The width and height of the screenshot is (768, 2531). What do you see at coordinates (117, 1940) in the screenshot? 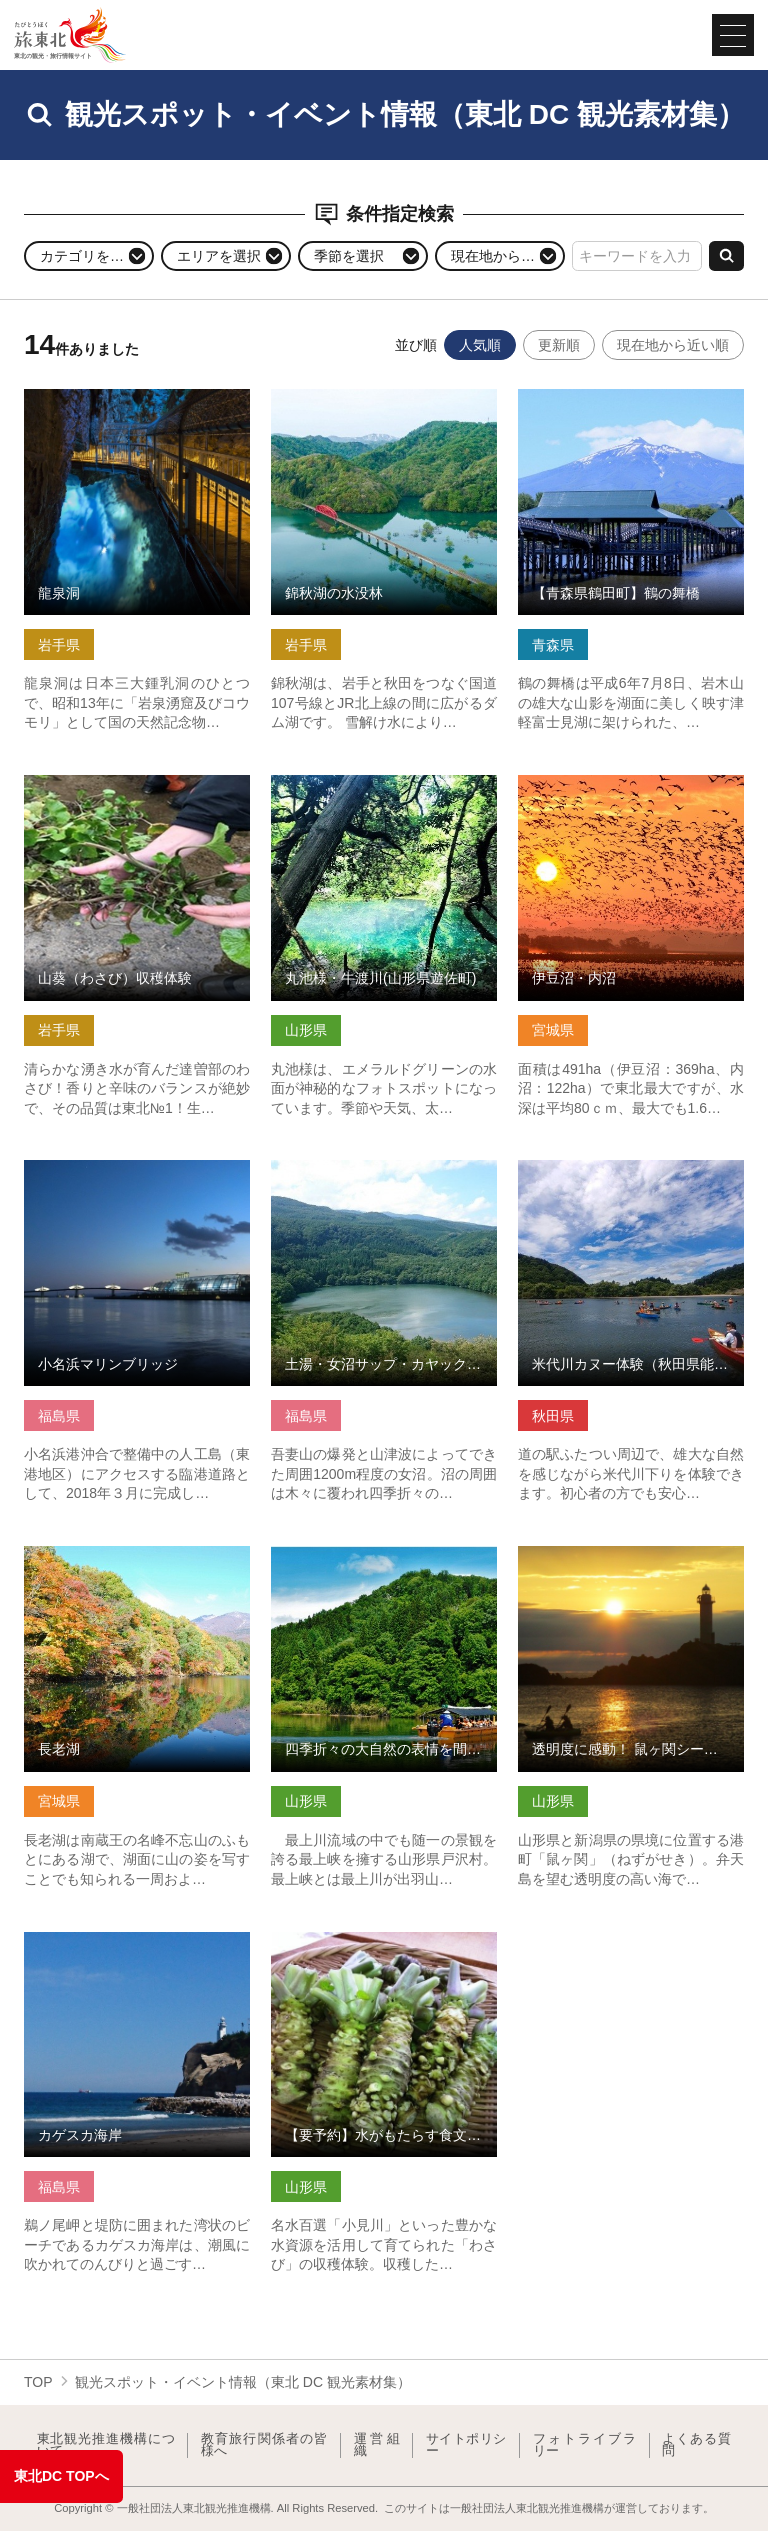
I see `カゲスカ海岸 の詳細はこちら` at bounding box center [117, 1940].